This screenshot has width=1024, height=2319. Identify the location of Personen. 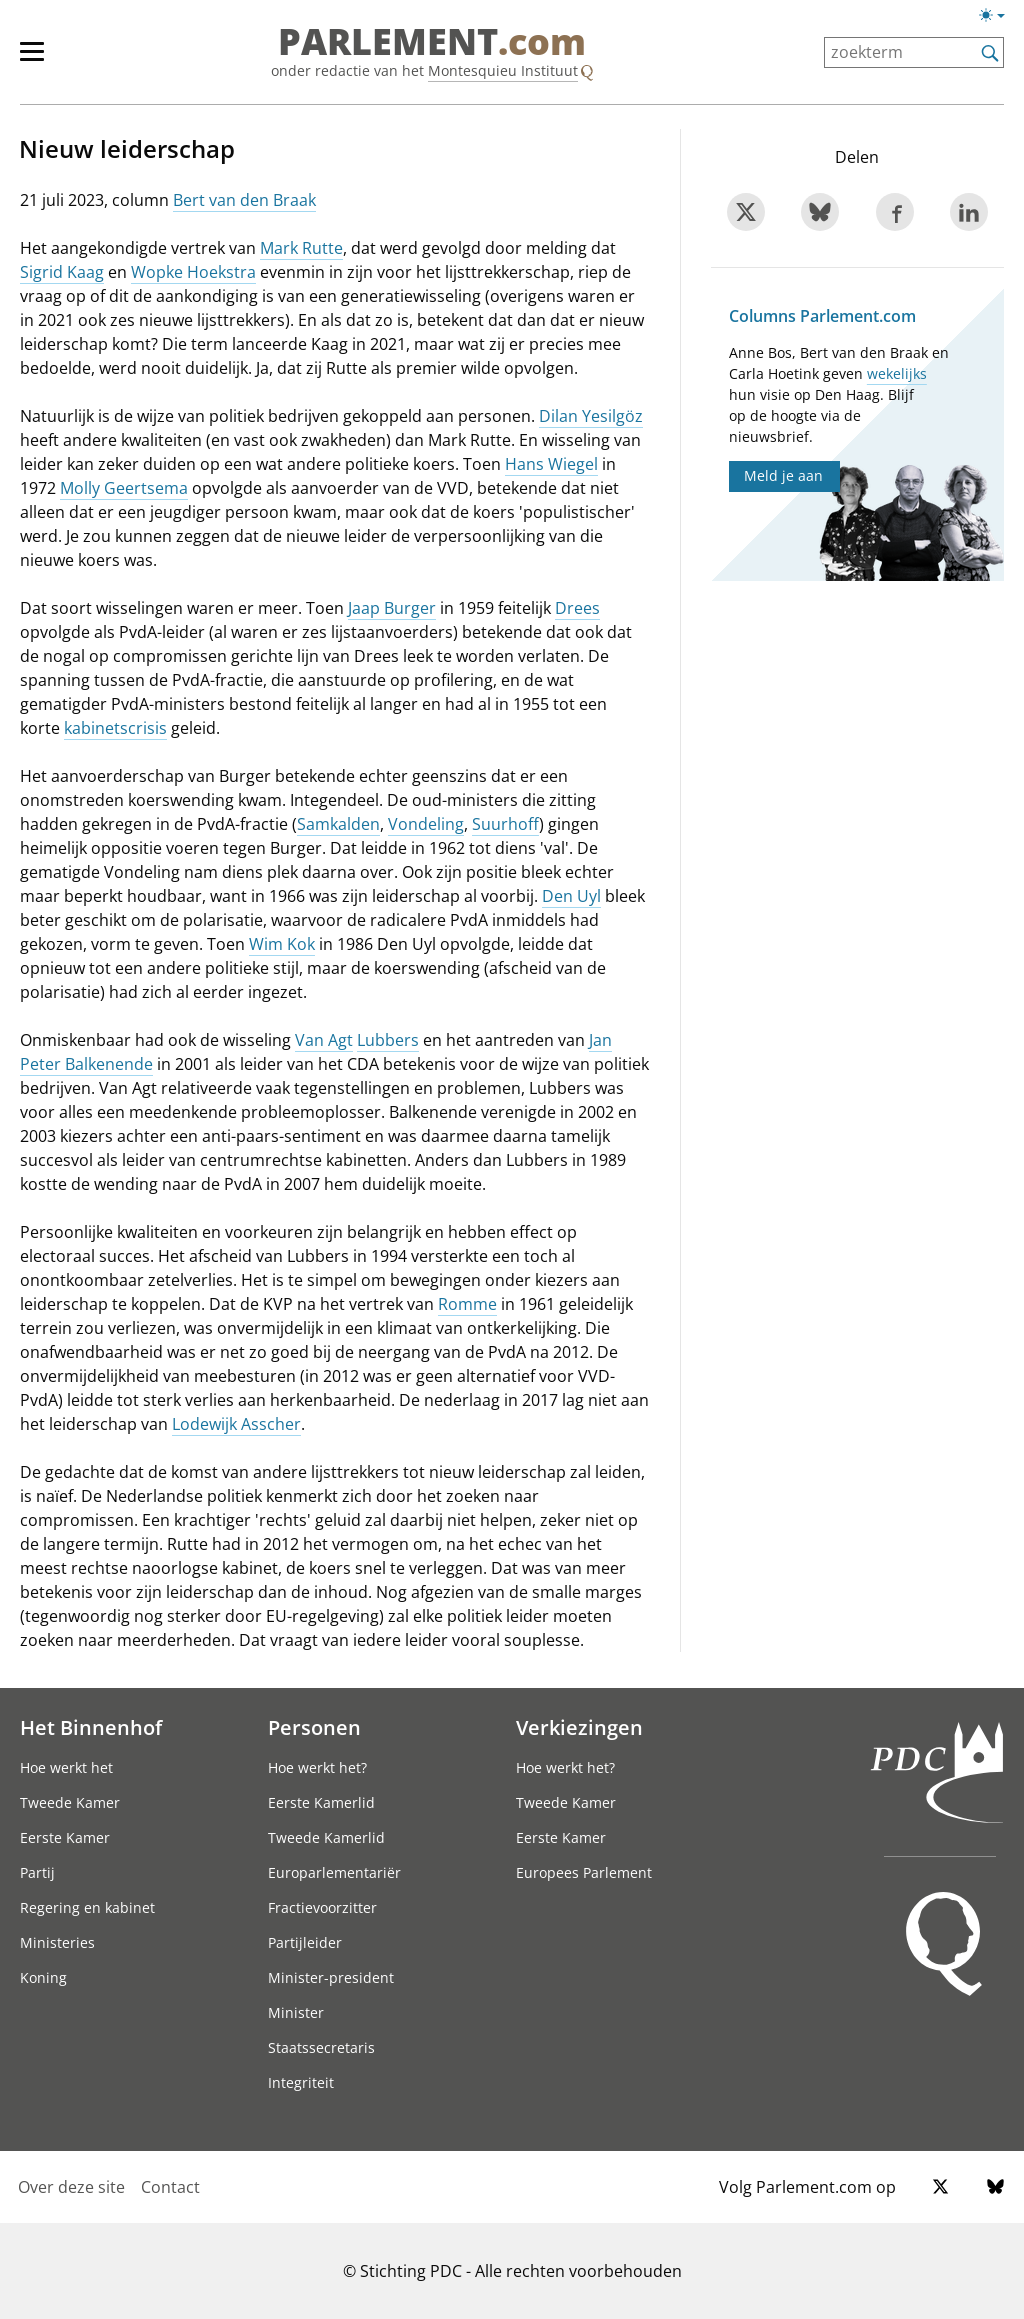
(314, 1727).